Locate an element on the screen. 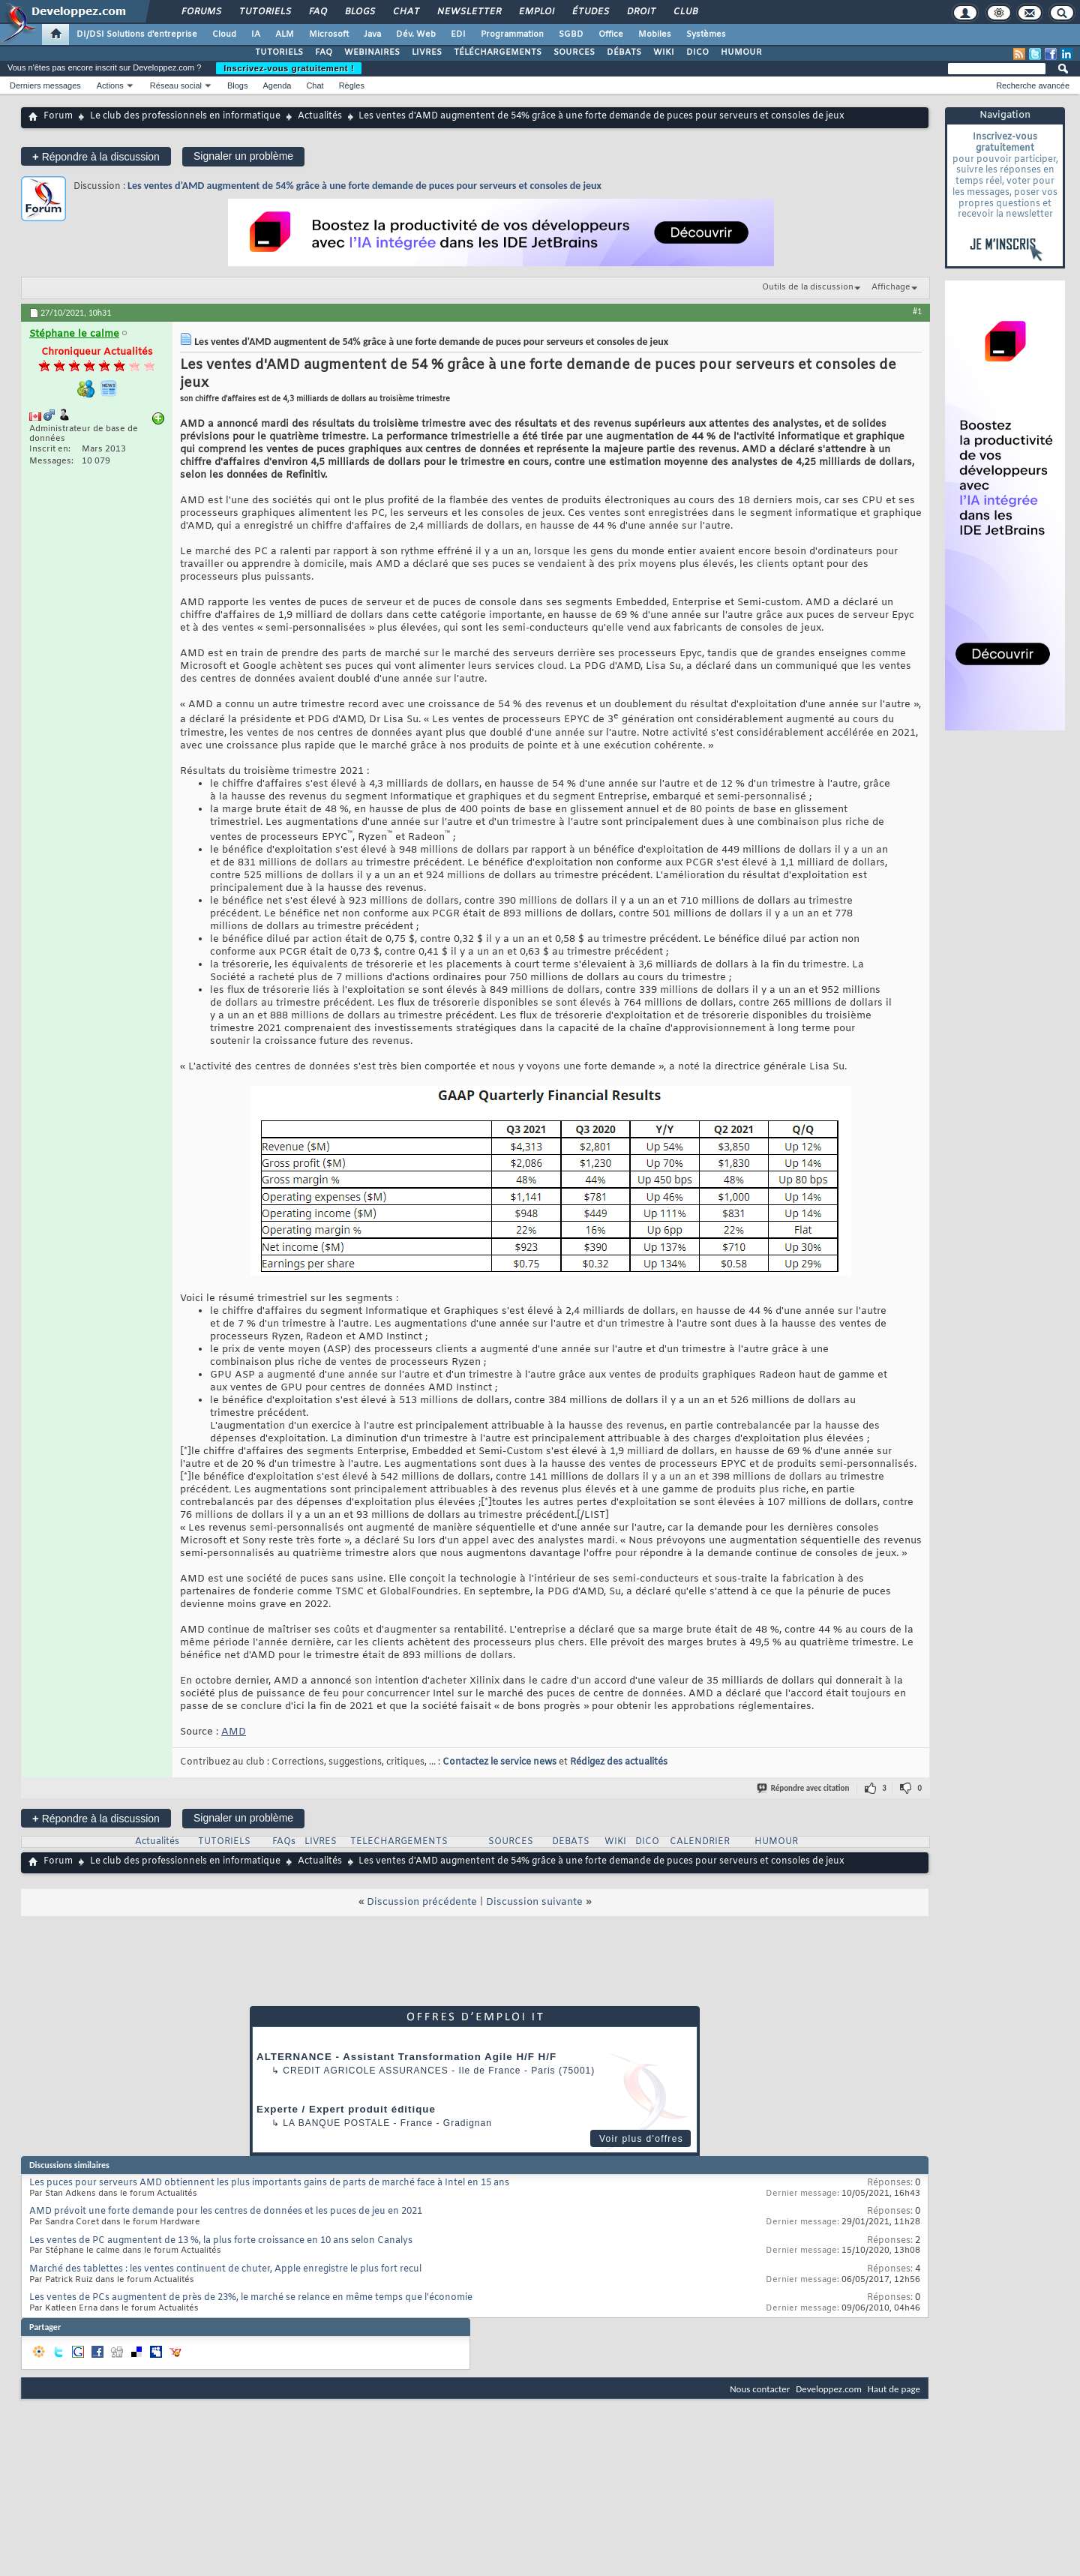 This screenshot has width=1080, height=2576. Actions is located at coordinates (110, 85).